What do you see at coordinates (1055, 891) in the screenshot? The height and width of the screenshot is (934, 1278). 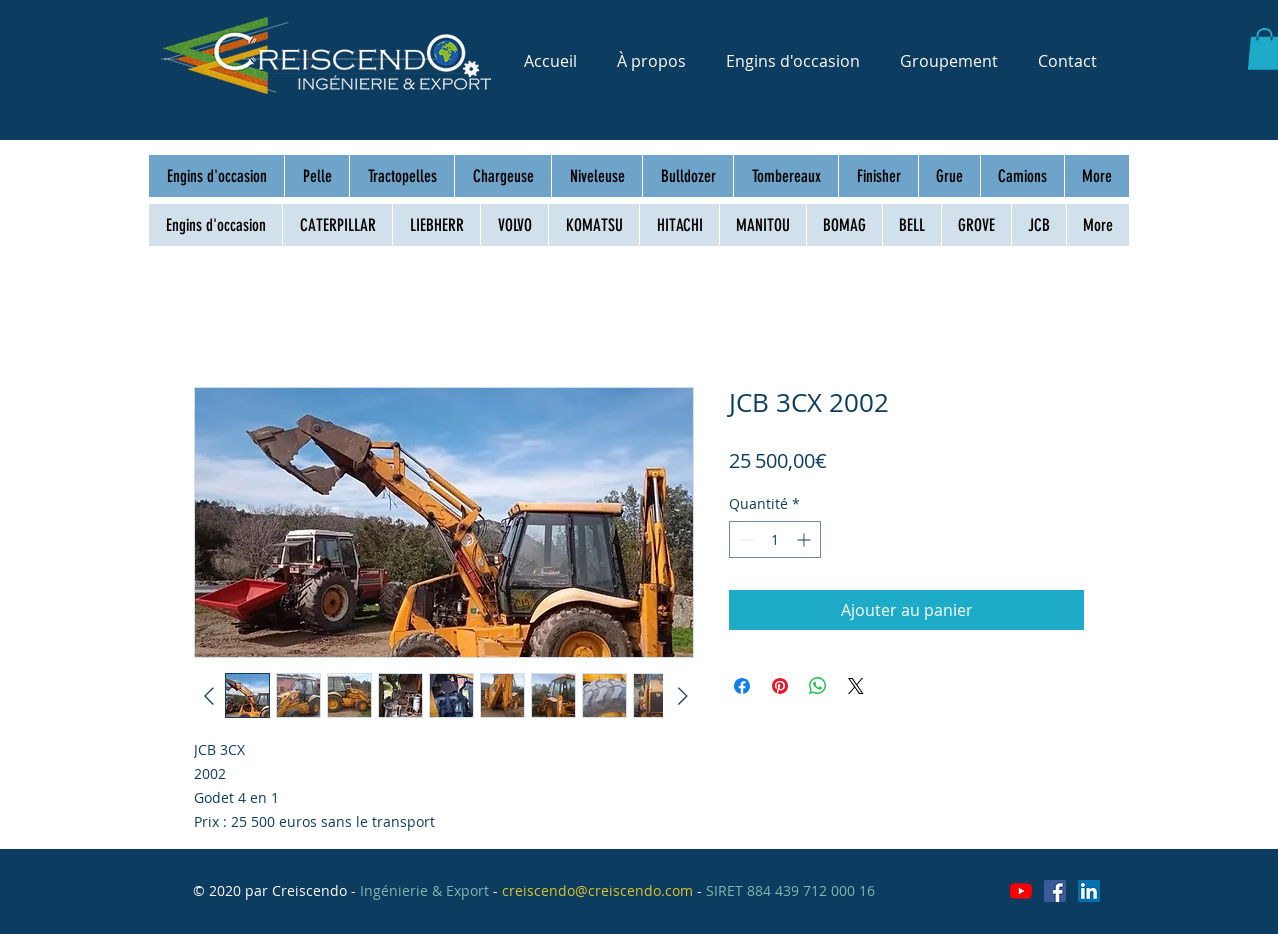 I see `[Facebook Social Icône]` at bounding box center [1055, 891].